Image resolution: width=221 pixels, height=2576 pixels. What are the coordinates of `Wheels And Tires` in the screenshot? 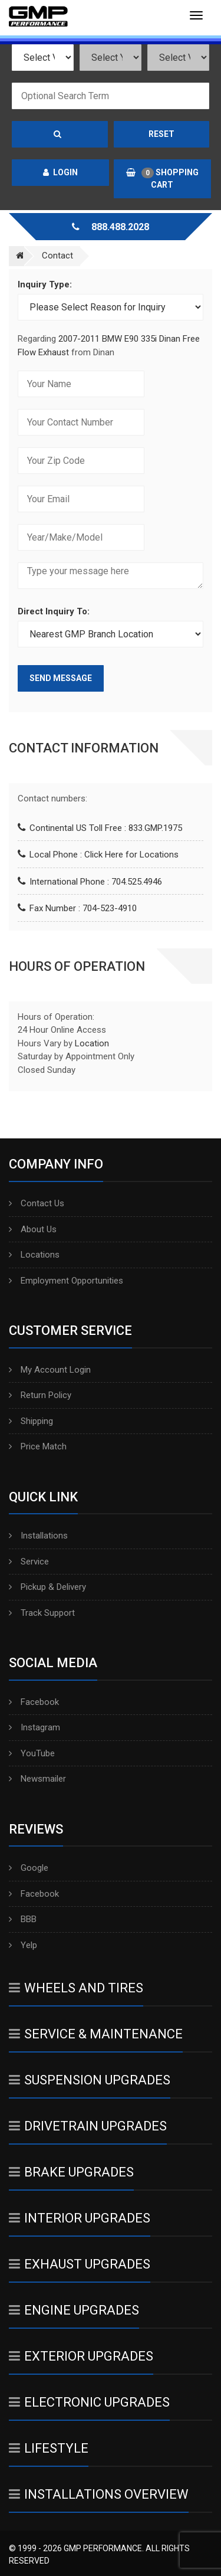 It's located at (76, 1988).